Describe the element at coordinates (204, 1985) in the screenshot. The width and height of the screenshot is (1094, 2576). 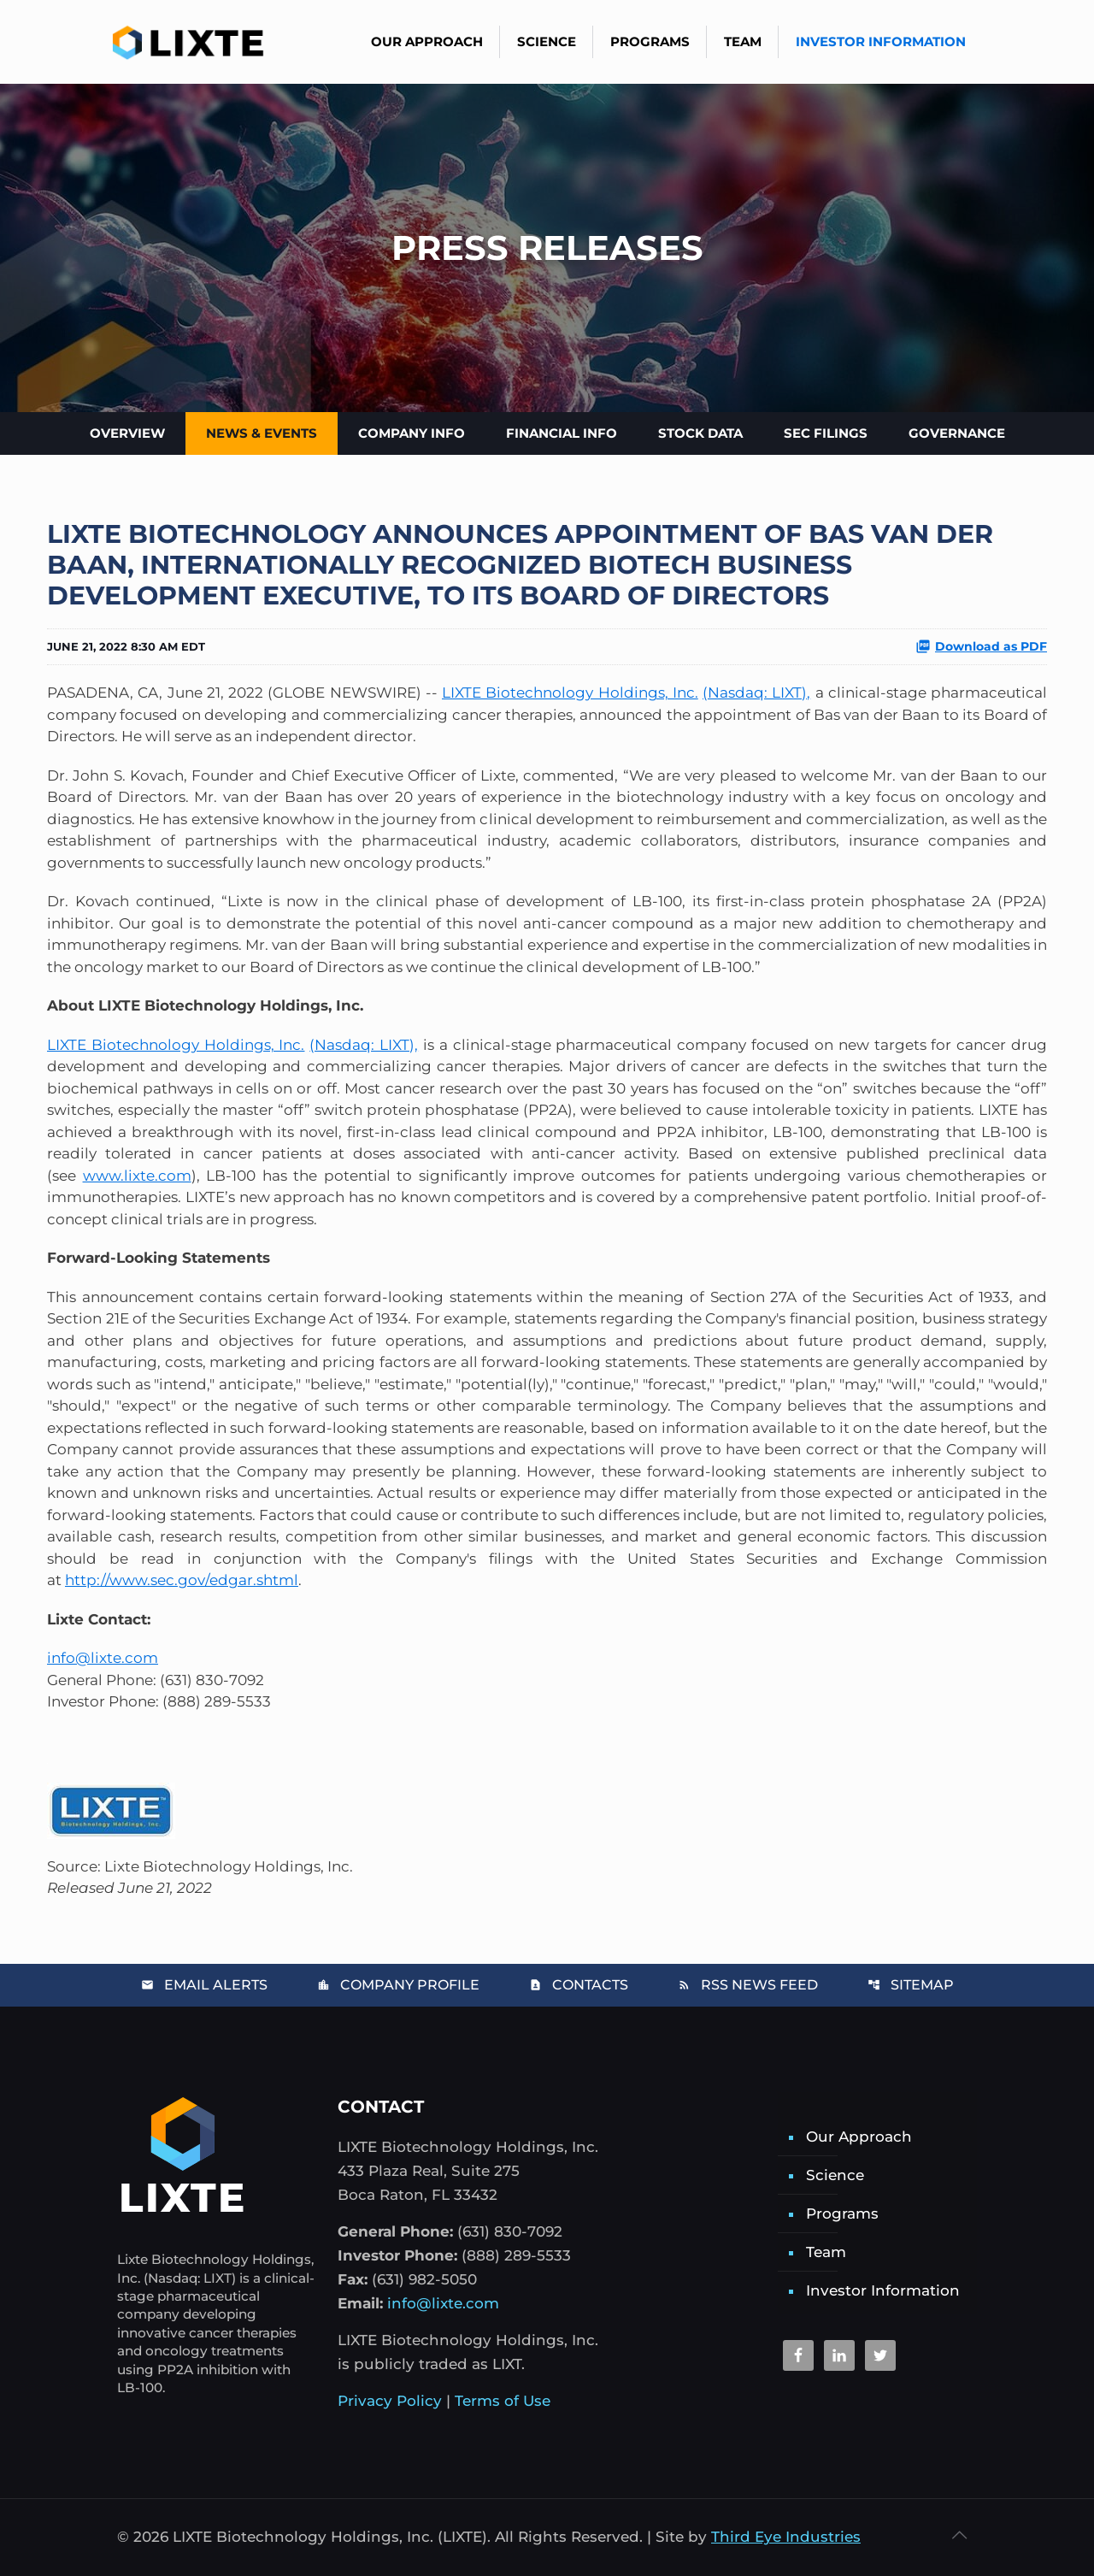
I see `Email Alerts` at that location.